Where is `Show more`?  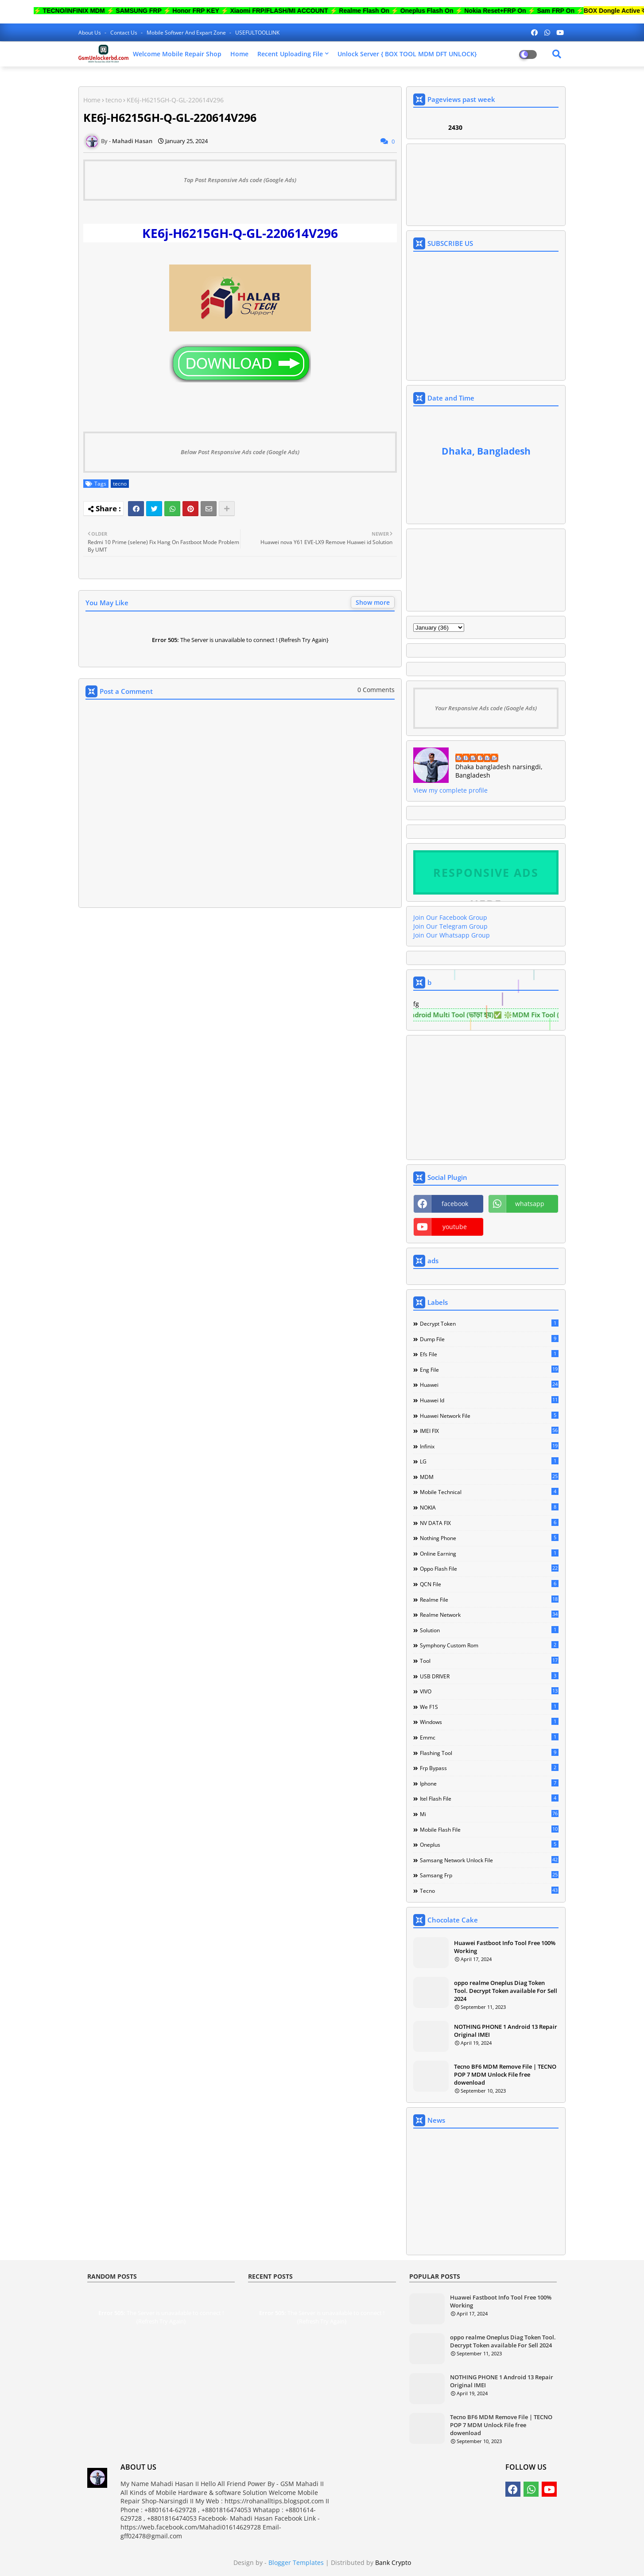 Show more is located at coordinates (373, 602).